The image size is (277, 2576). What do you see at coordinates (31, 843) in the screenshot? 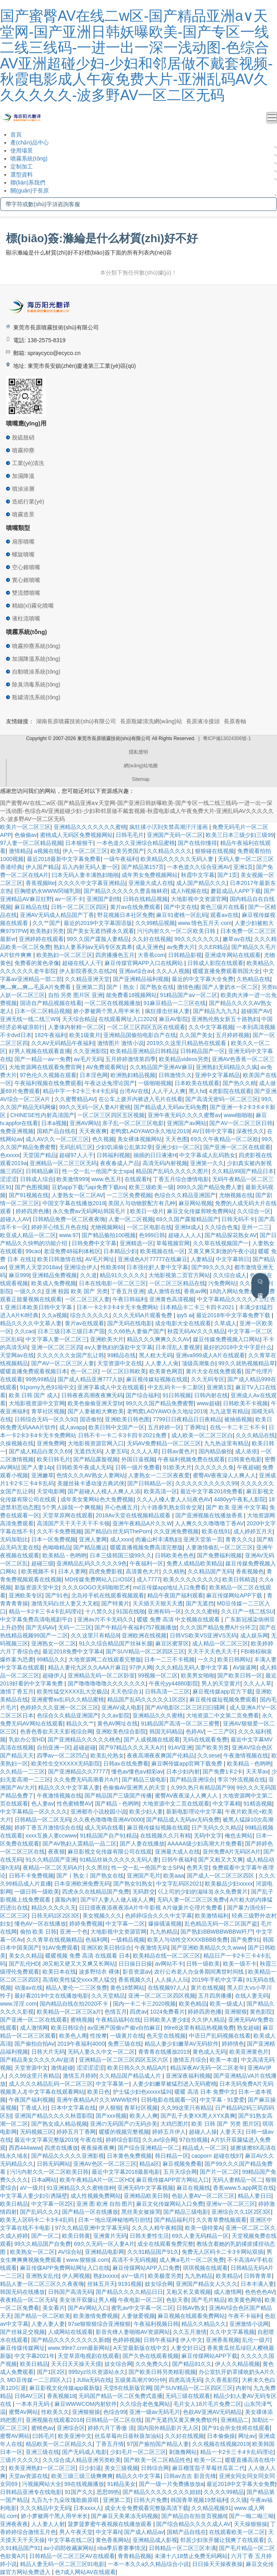
I see `97人妻一区二区精品视频` at bounding box center [31, 843].